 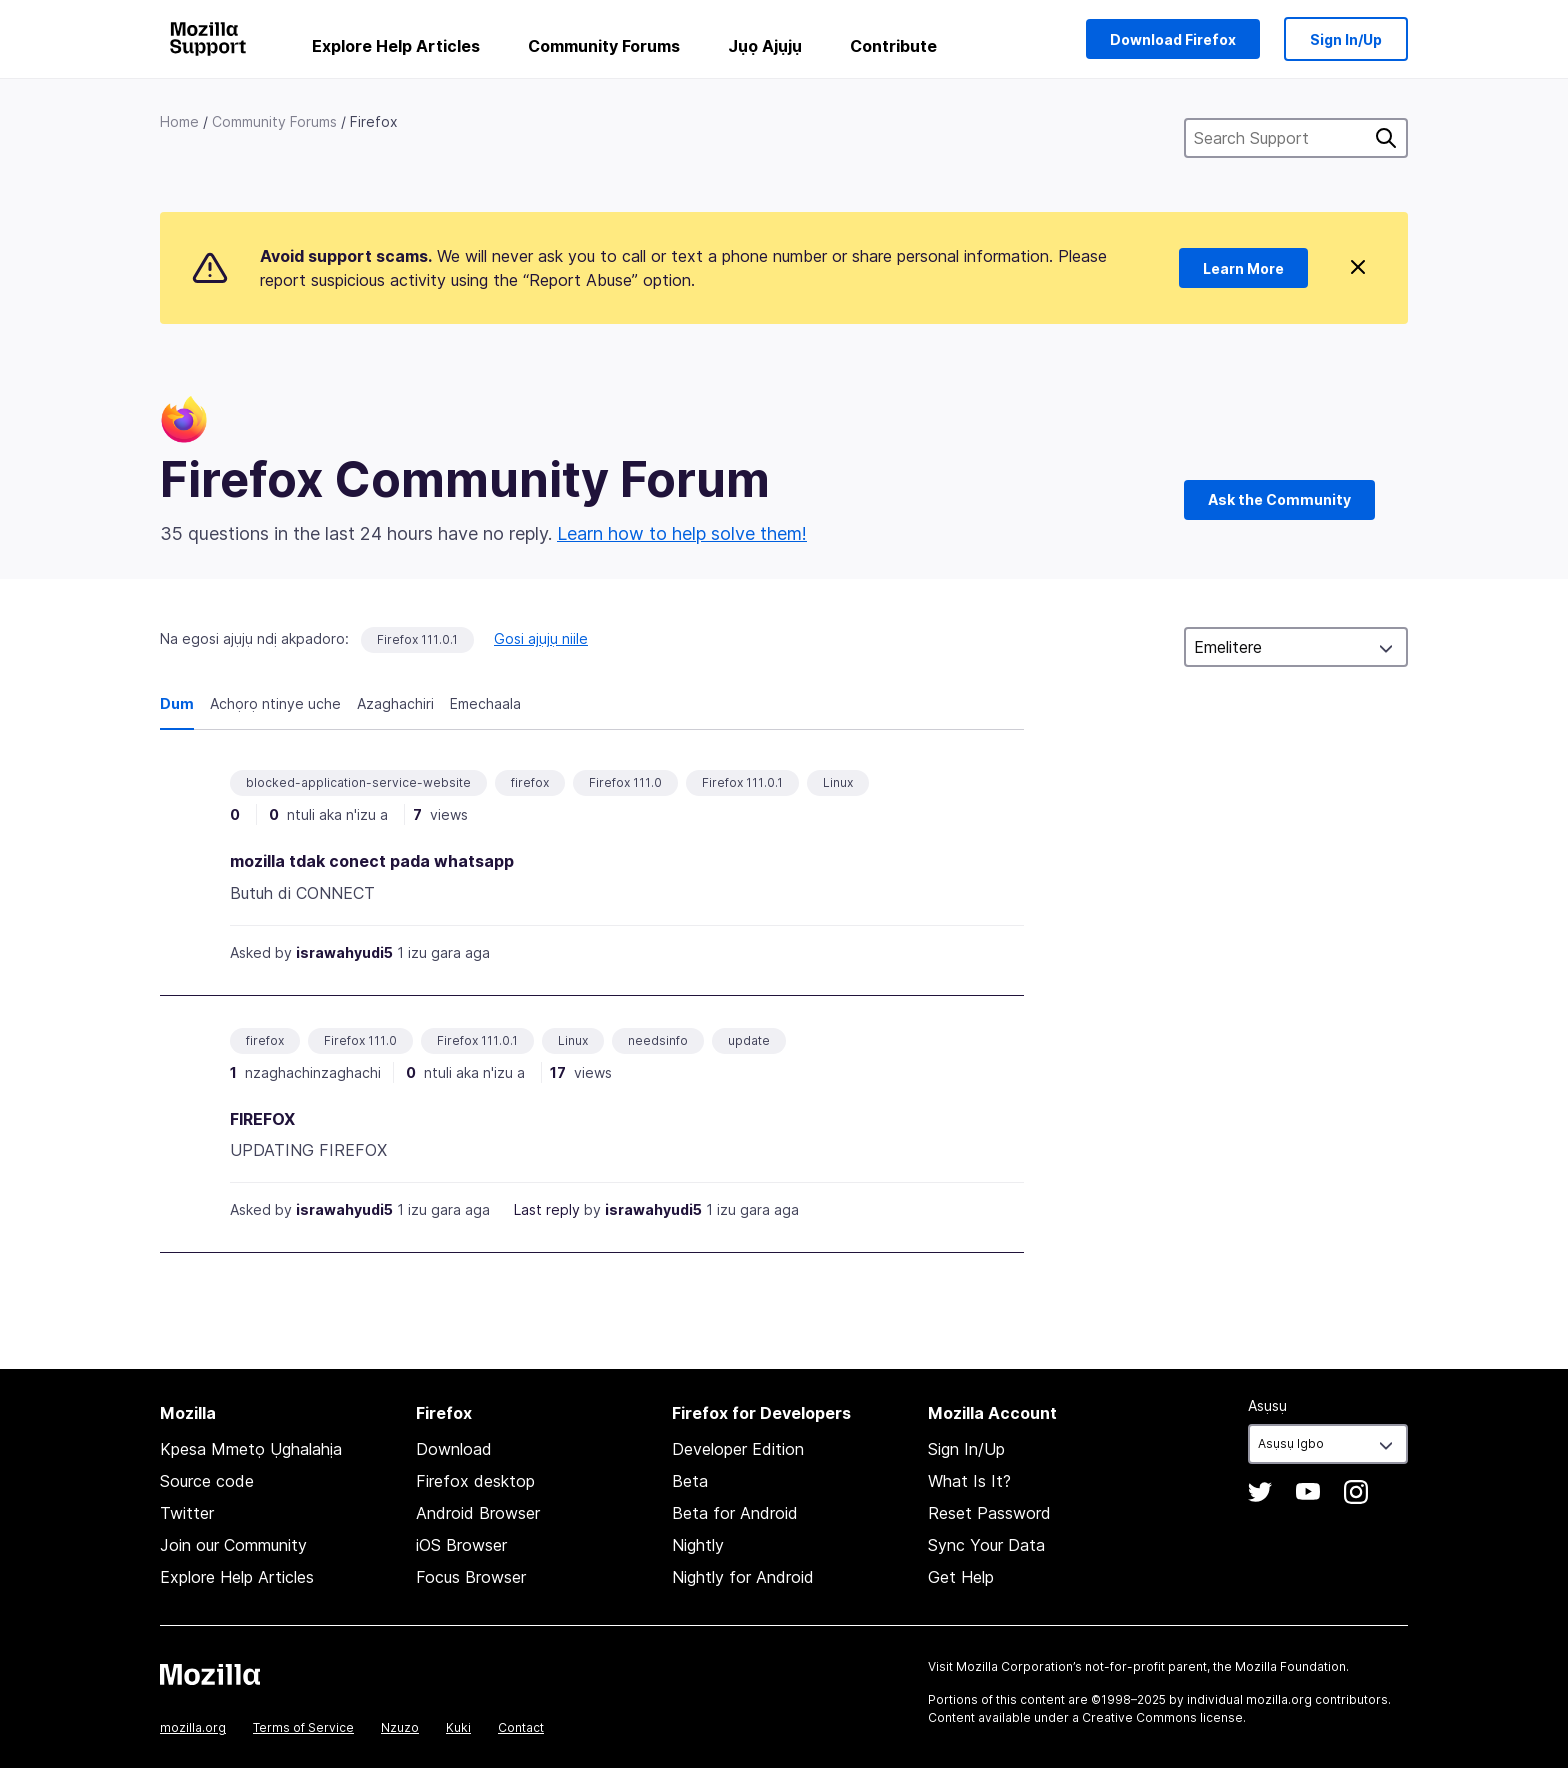 What do you see at coordinates (396, 46) in the screenshot?
I see `Explore Help Articles` at bounding box center [396, 46].